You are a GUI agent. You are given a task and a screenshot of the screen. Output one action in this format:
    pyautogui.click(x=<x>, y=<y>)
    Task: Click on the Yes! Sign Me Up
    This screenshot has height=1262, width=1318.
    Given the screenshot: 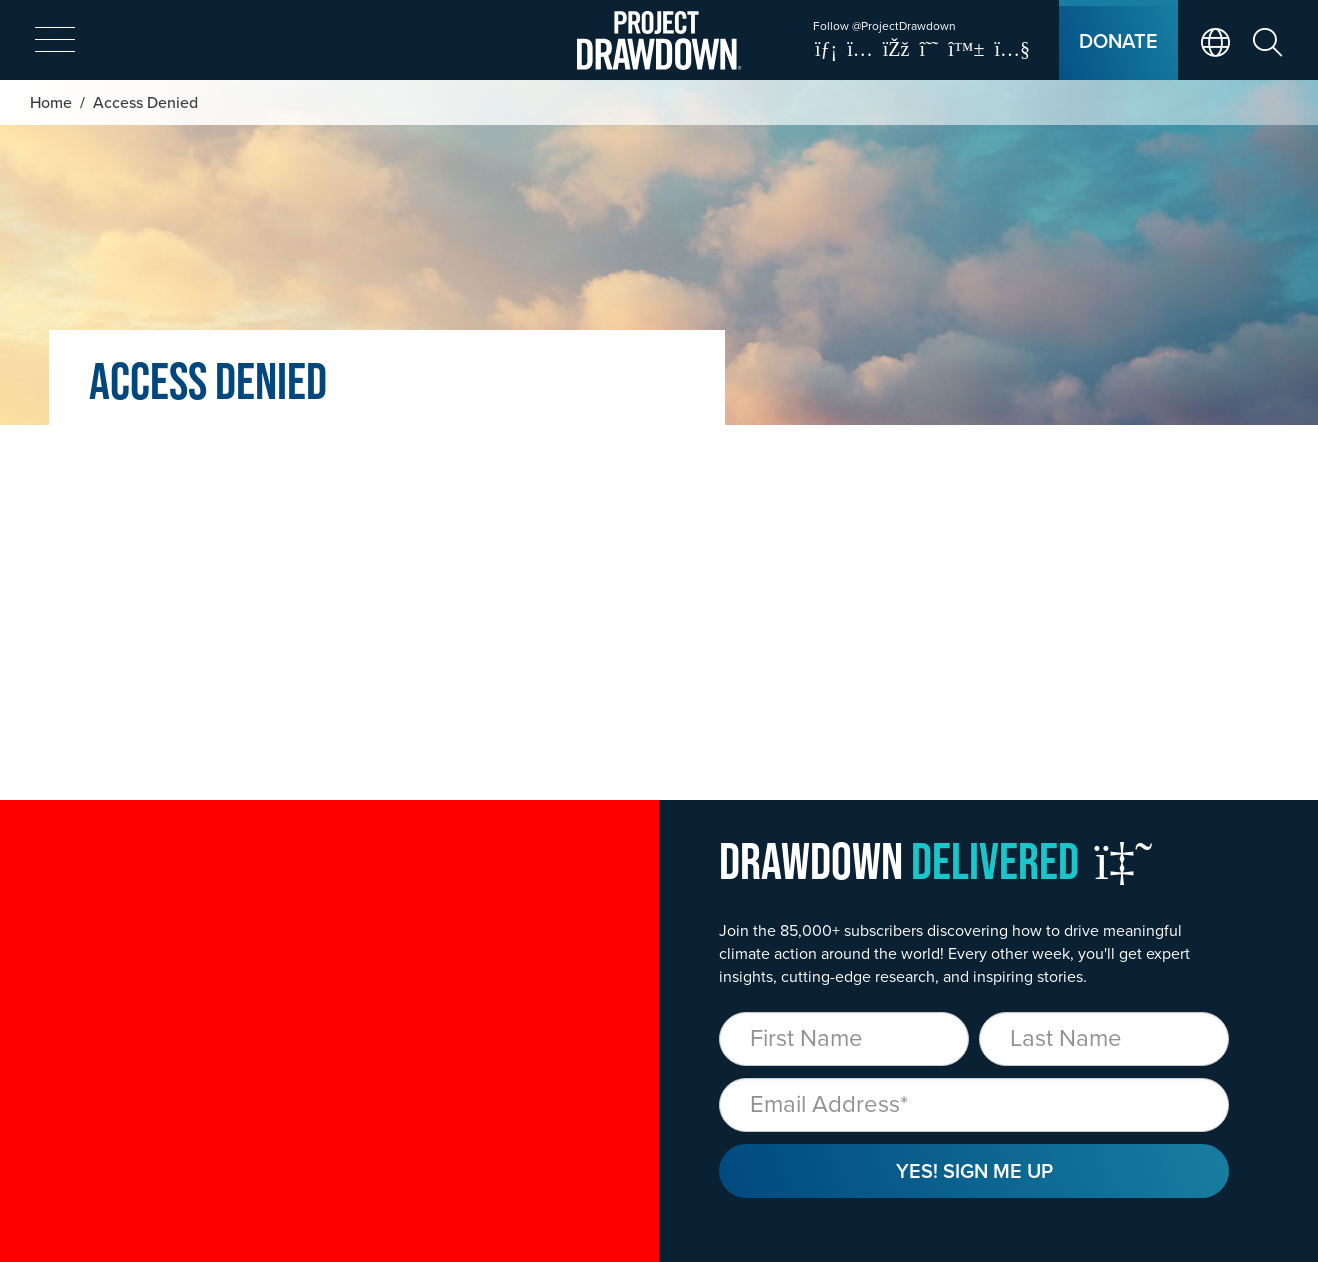 What is the action you would take?
    pyautogui.click(x=974, y=1170)
    